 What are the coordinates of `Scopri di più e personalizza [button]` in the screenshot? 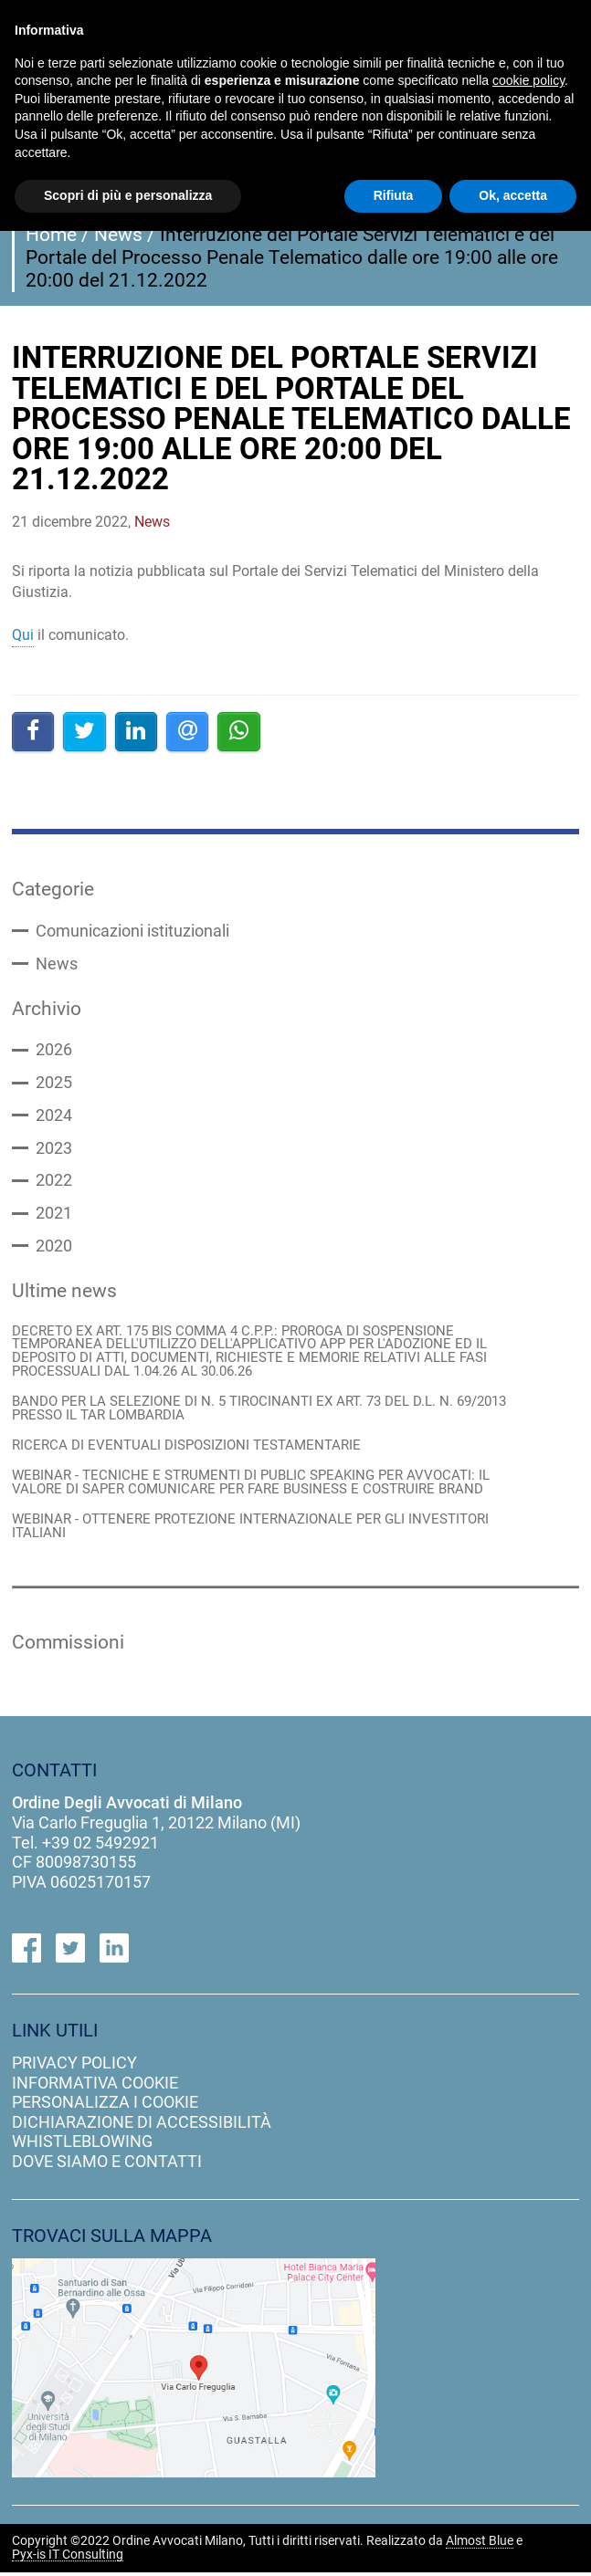 It's located at (128, 195).